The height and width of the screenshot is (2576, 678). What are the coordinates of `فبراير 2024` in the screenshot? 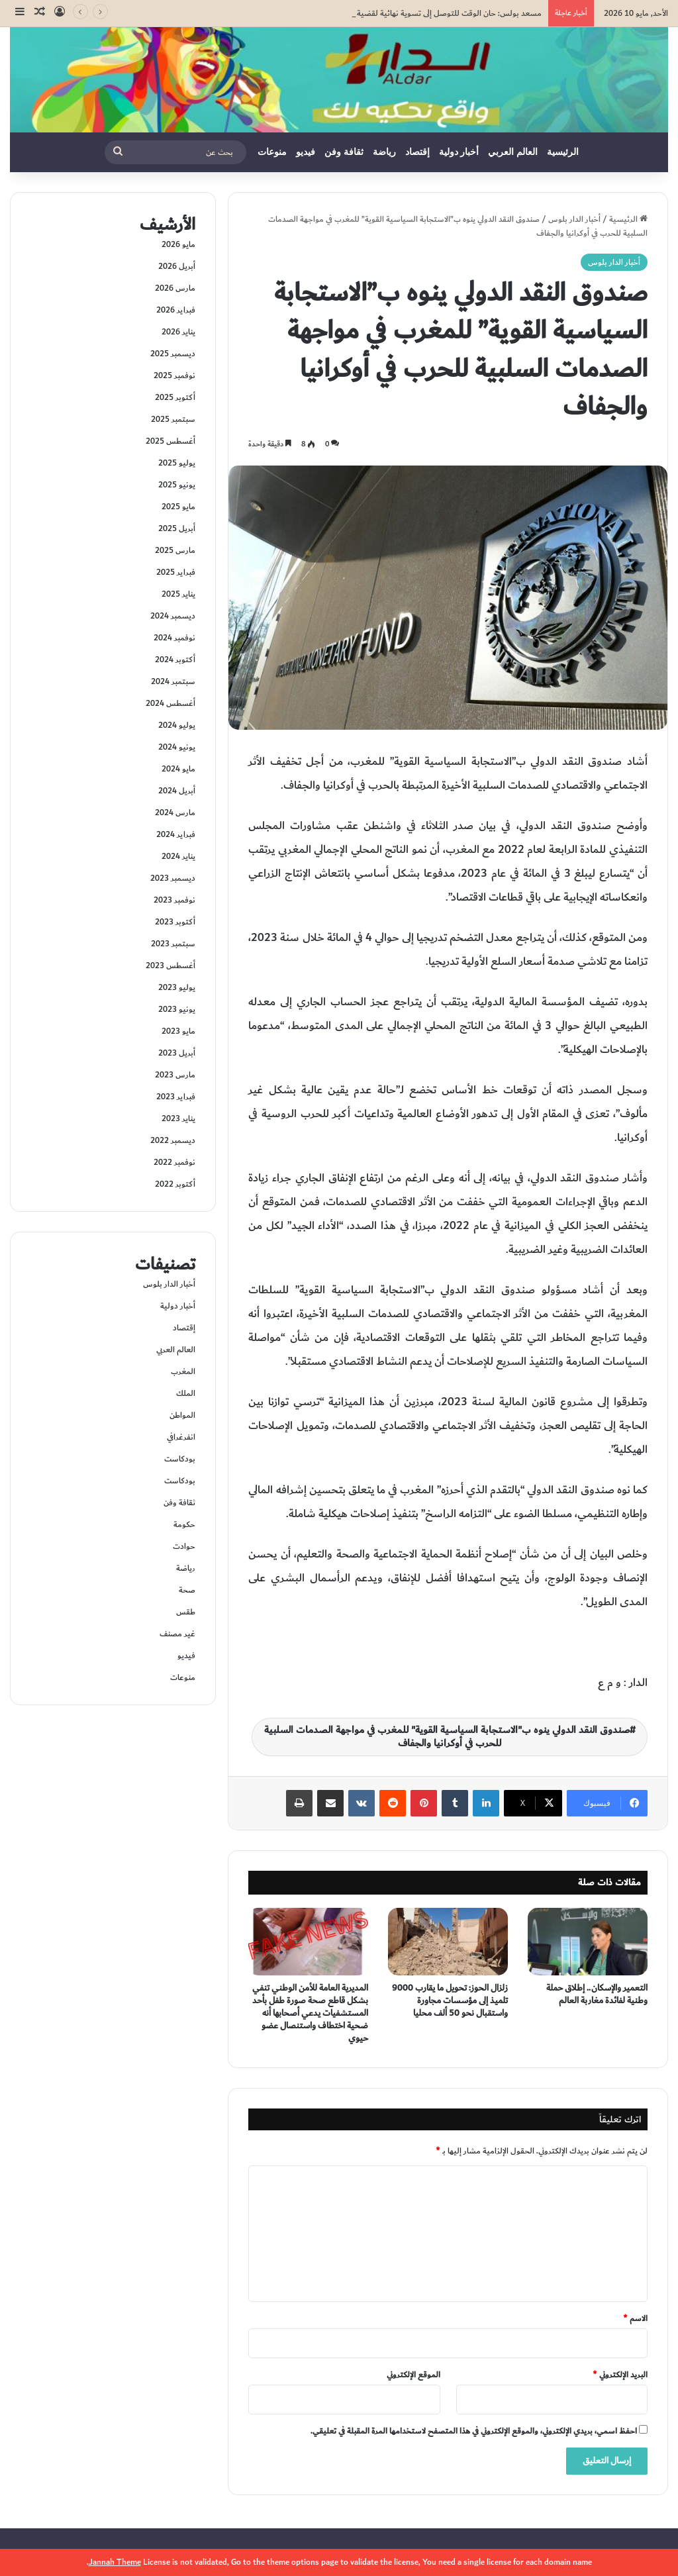 It's located at (175, 834).